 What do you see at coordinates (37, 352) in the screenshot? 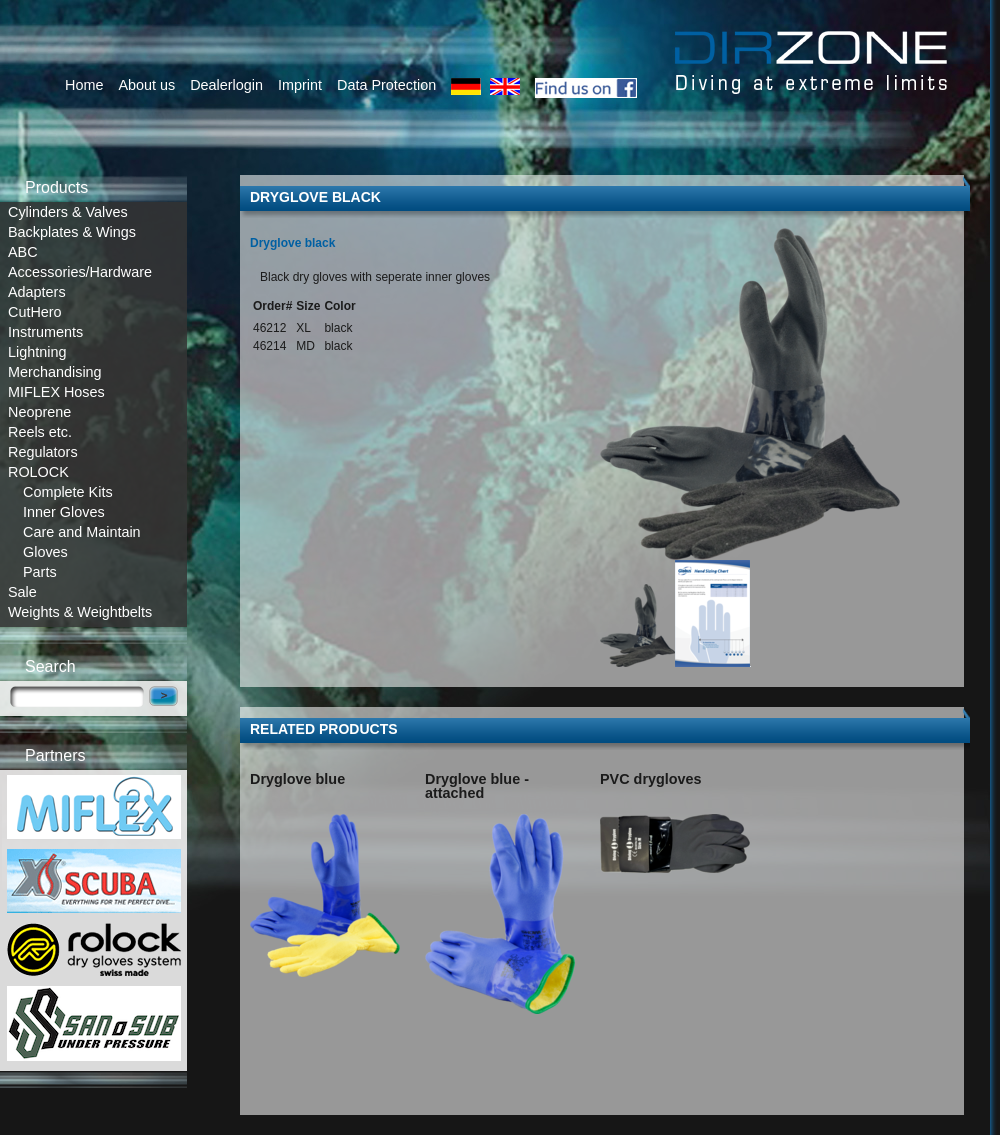
I see `Lightning` at bounding box center [37, 352].